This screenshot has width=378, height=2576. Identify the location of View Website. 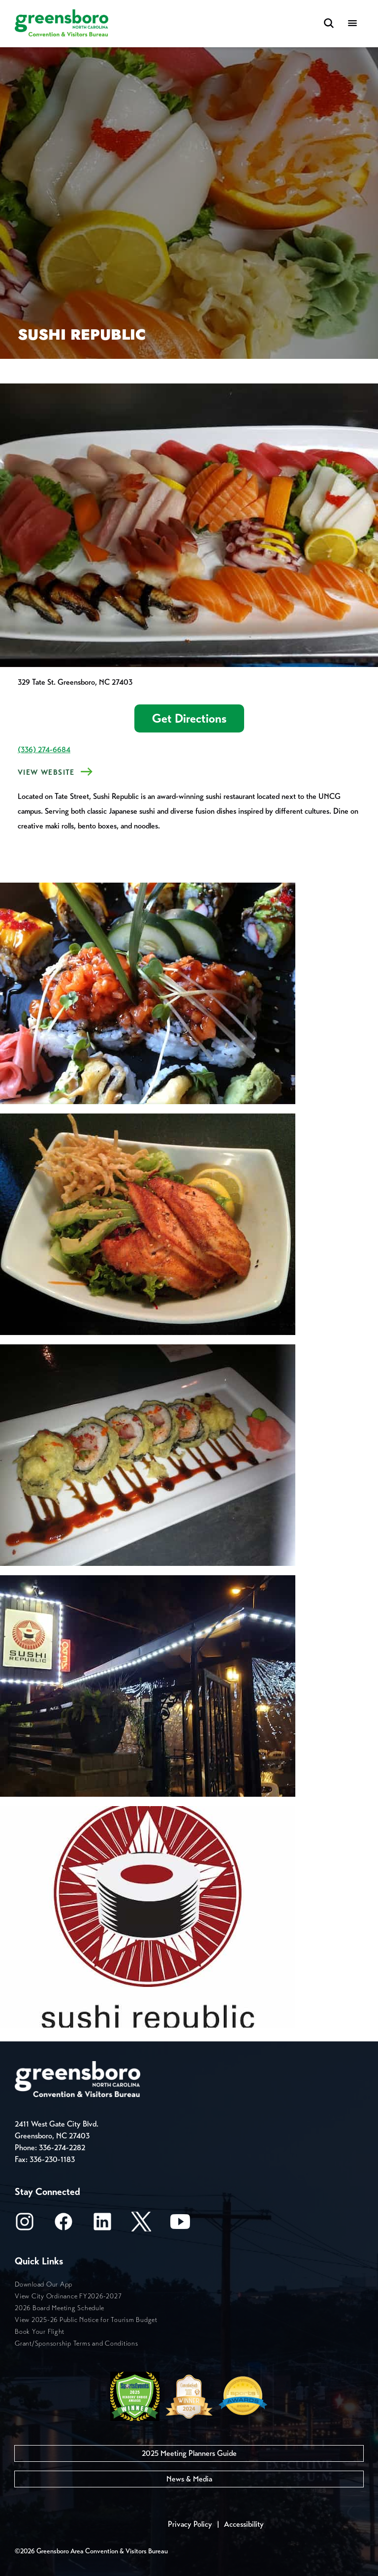
(46, 772).